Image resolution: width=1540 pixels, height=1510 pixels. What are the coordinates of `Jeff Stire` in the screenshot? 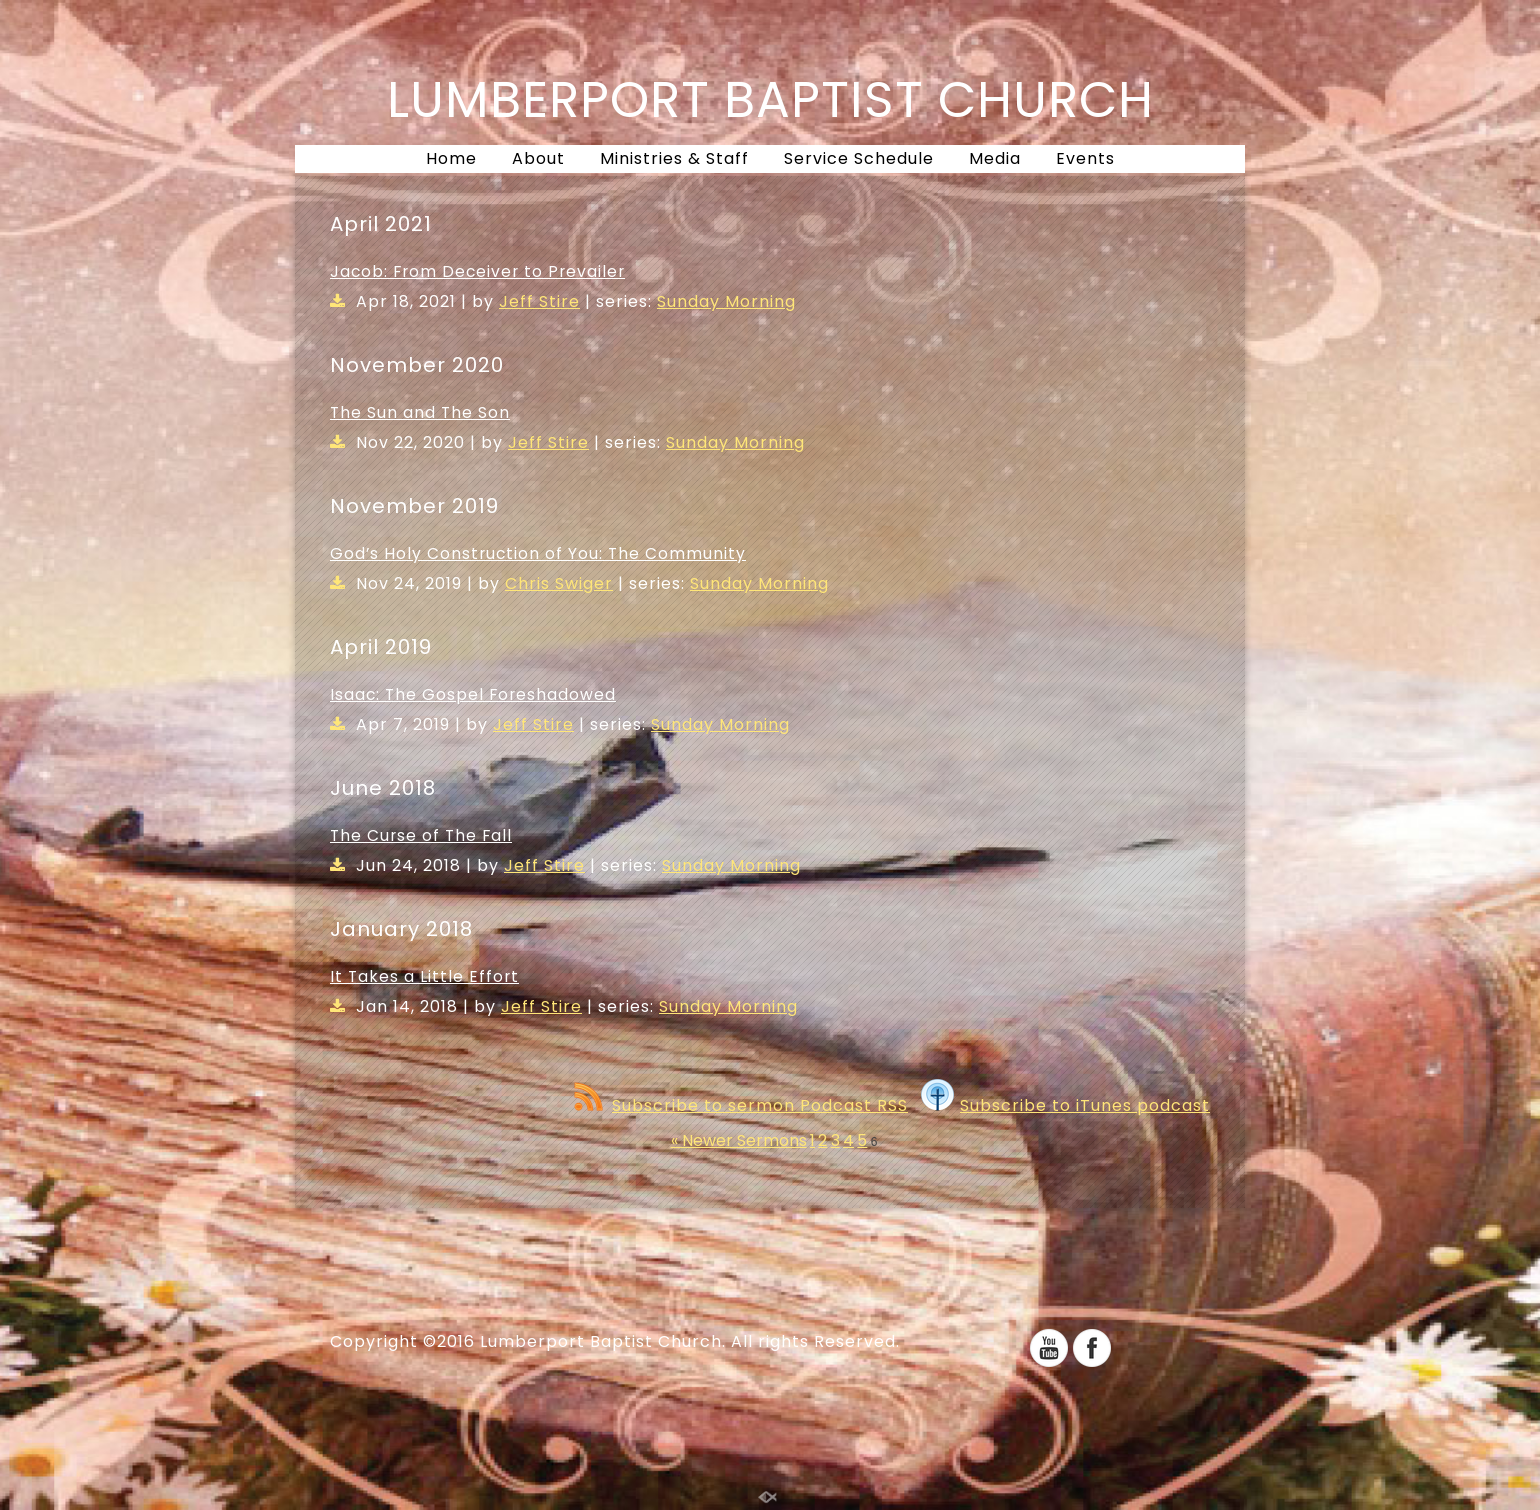 It's located at (539, 301).